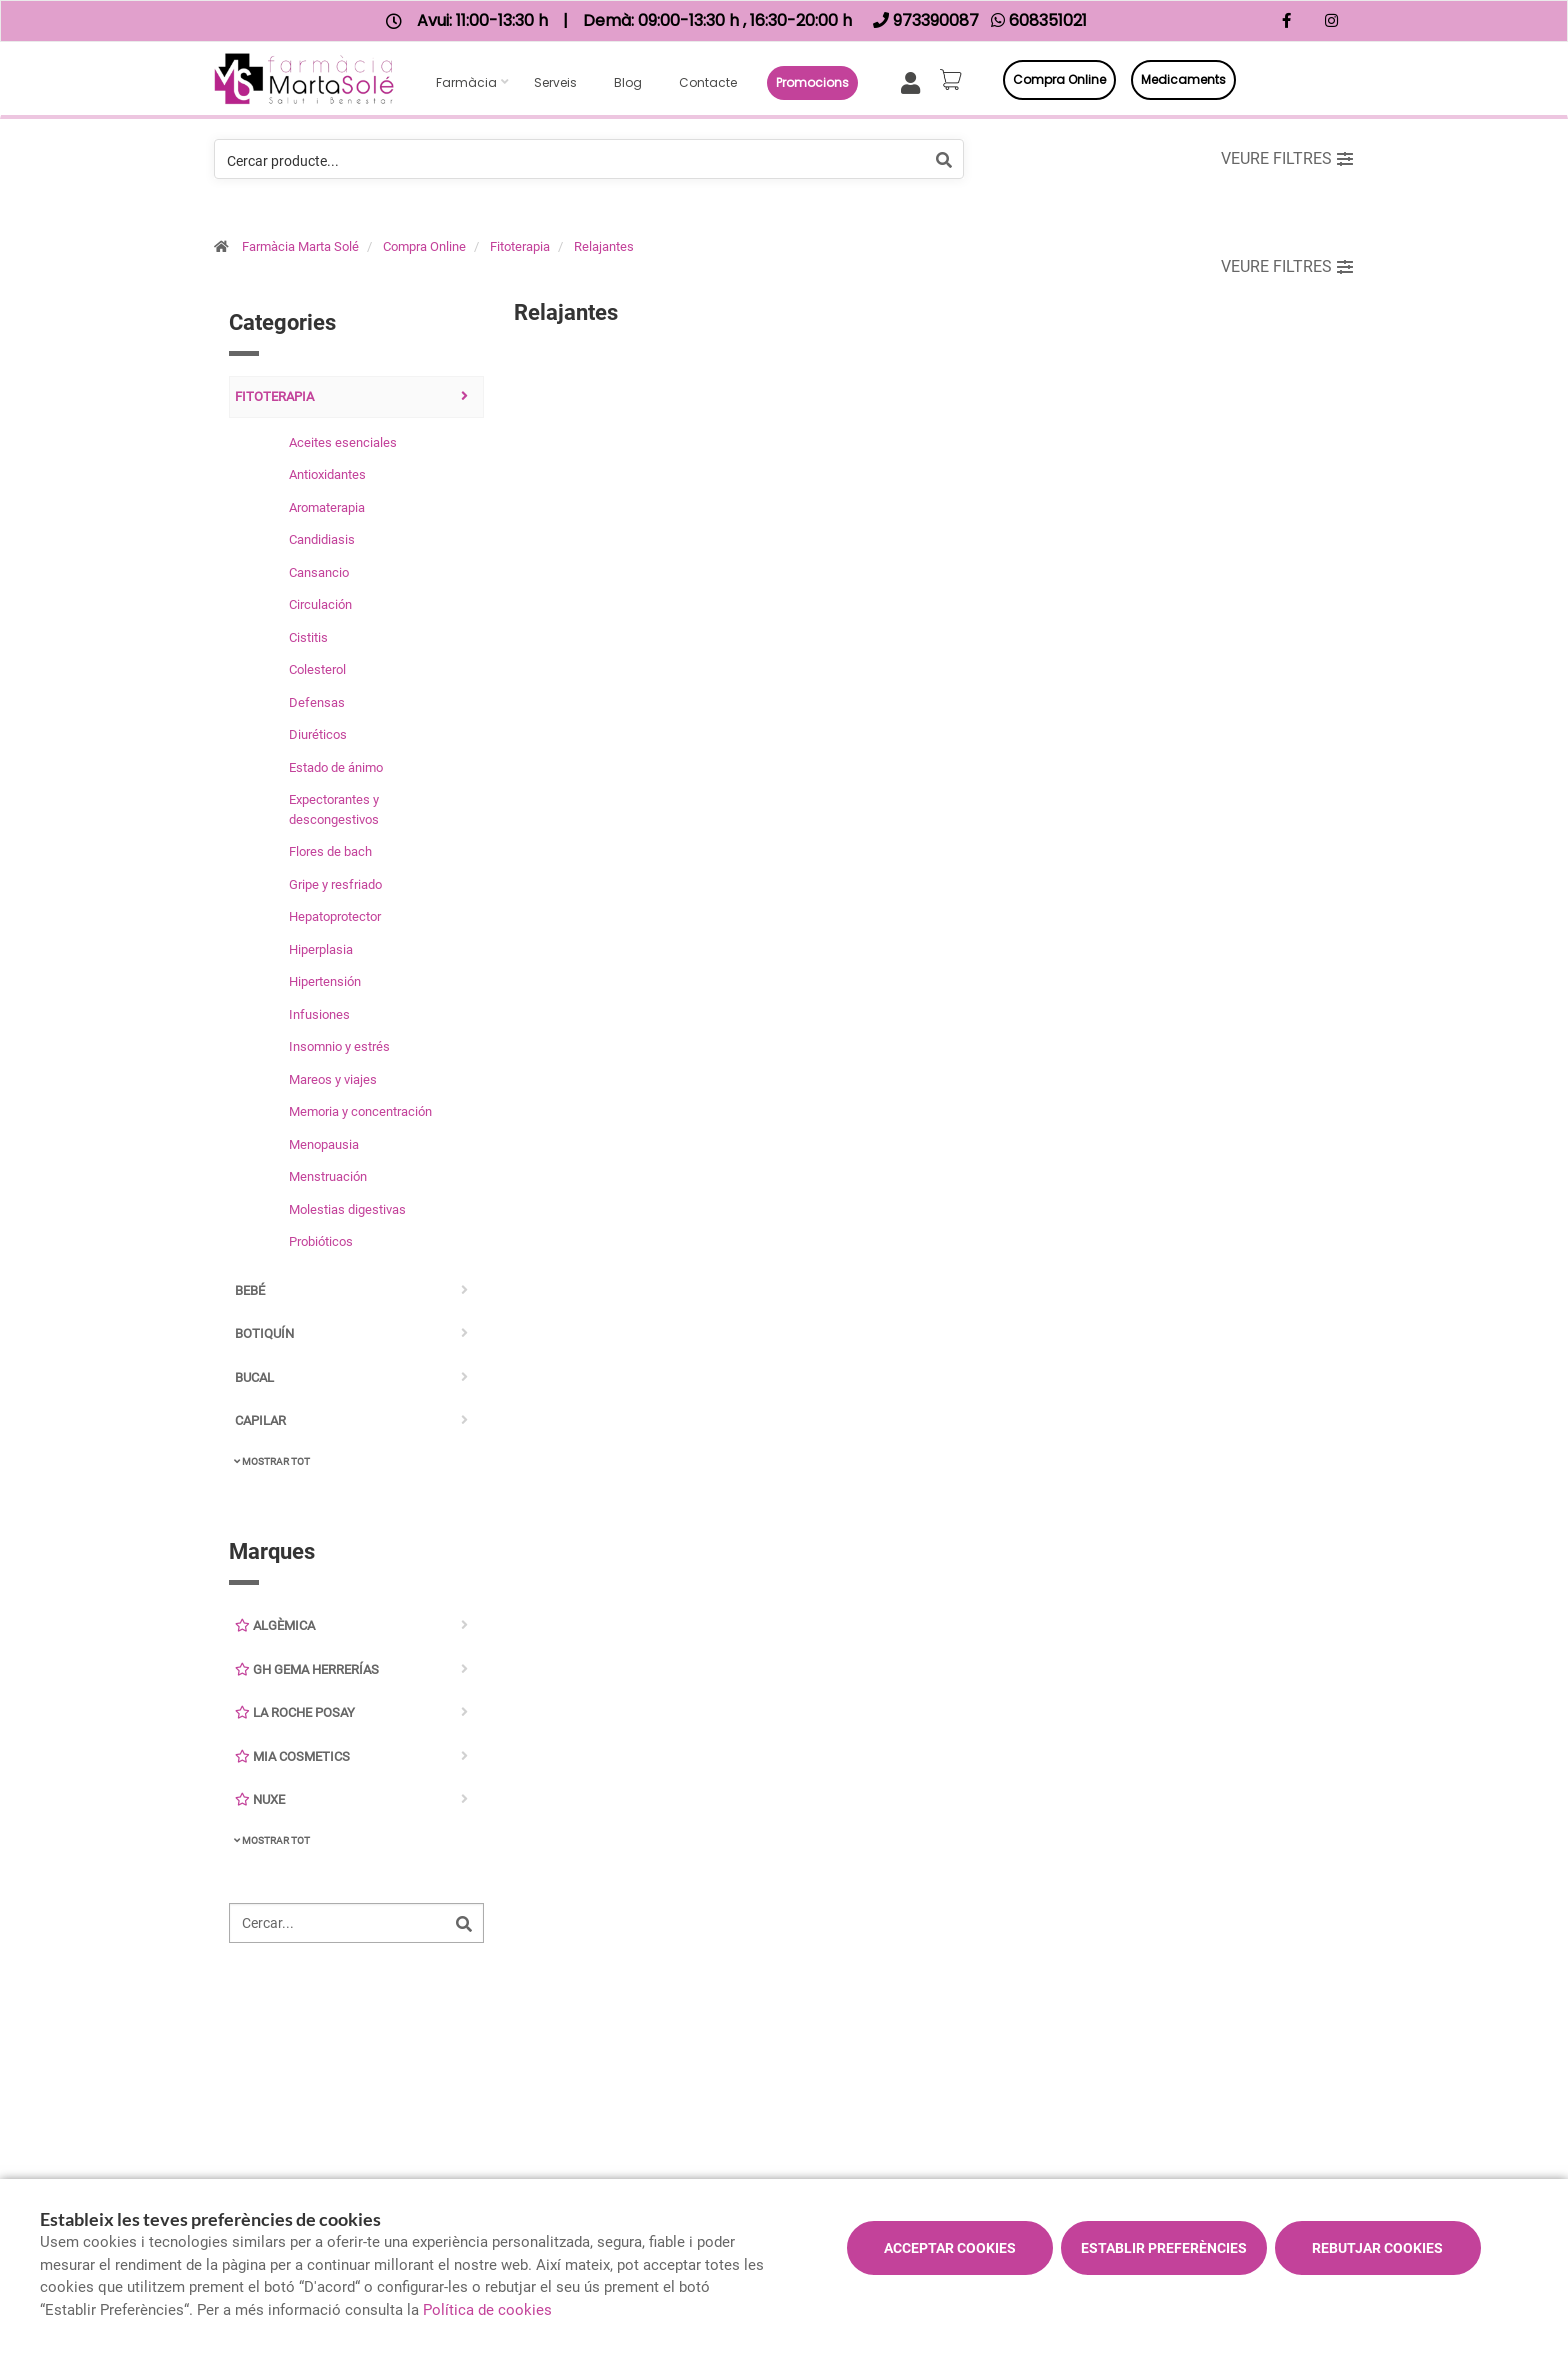 The image size is (1568, 2362). I want to click on Política de cookies, so click(487, 2310).